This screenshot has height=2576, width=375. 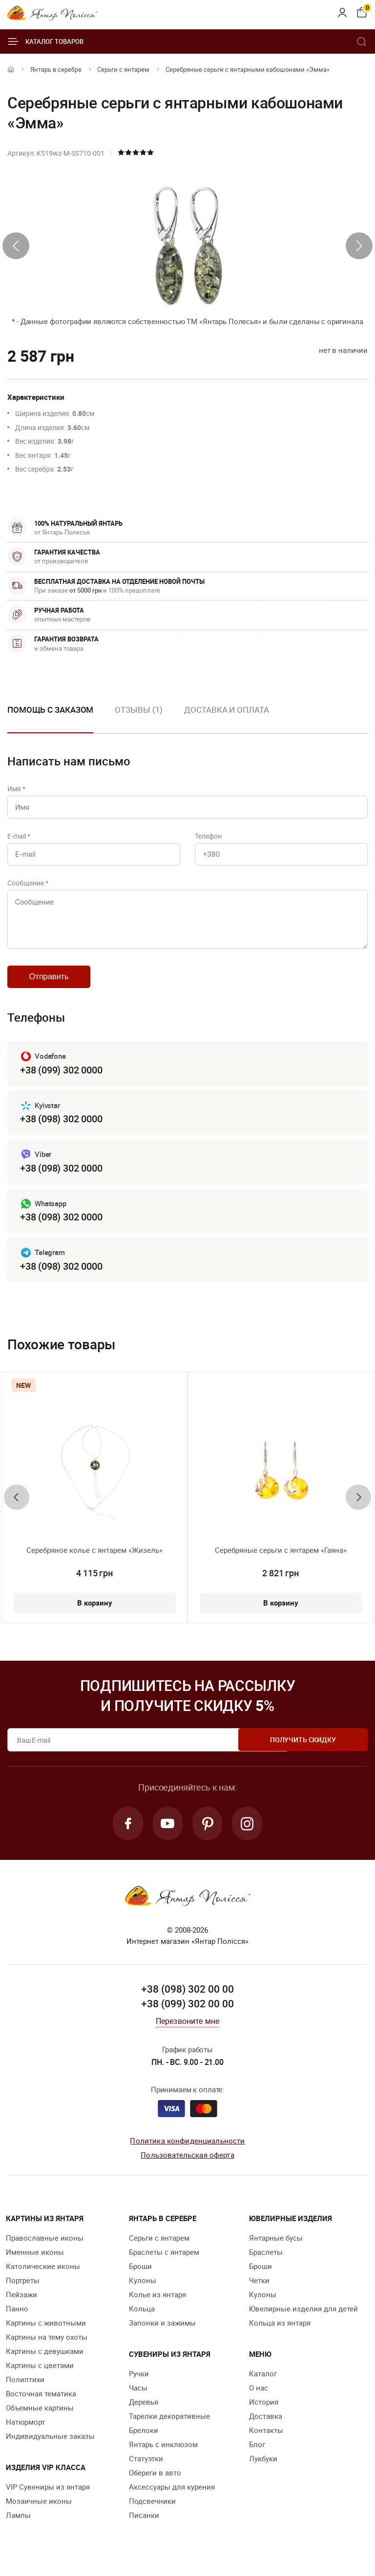 I want to click on Контакты, so click(x=266, y=2438).